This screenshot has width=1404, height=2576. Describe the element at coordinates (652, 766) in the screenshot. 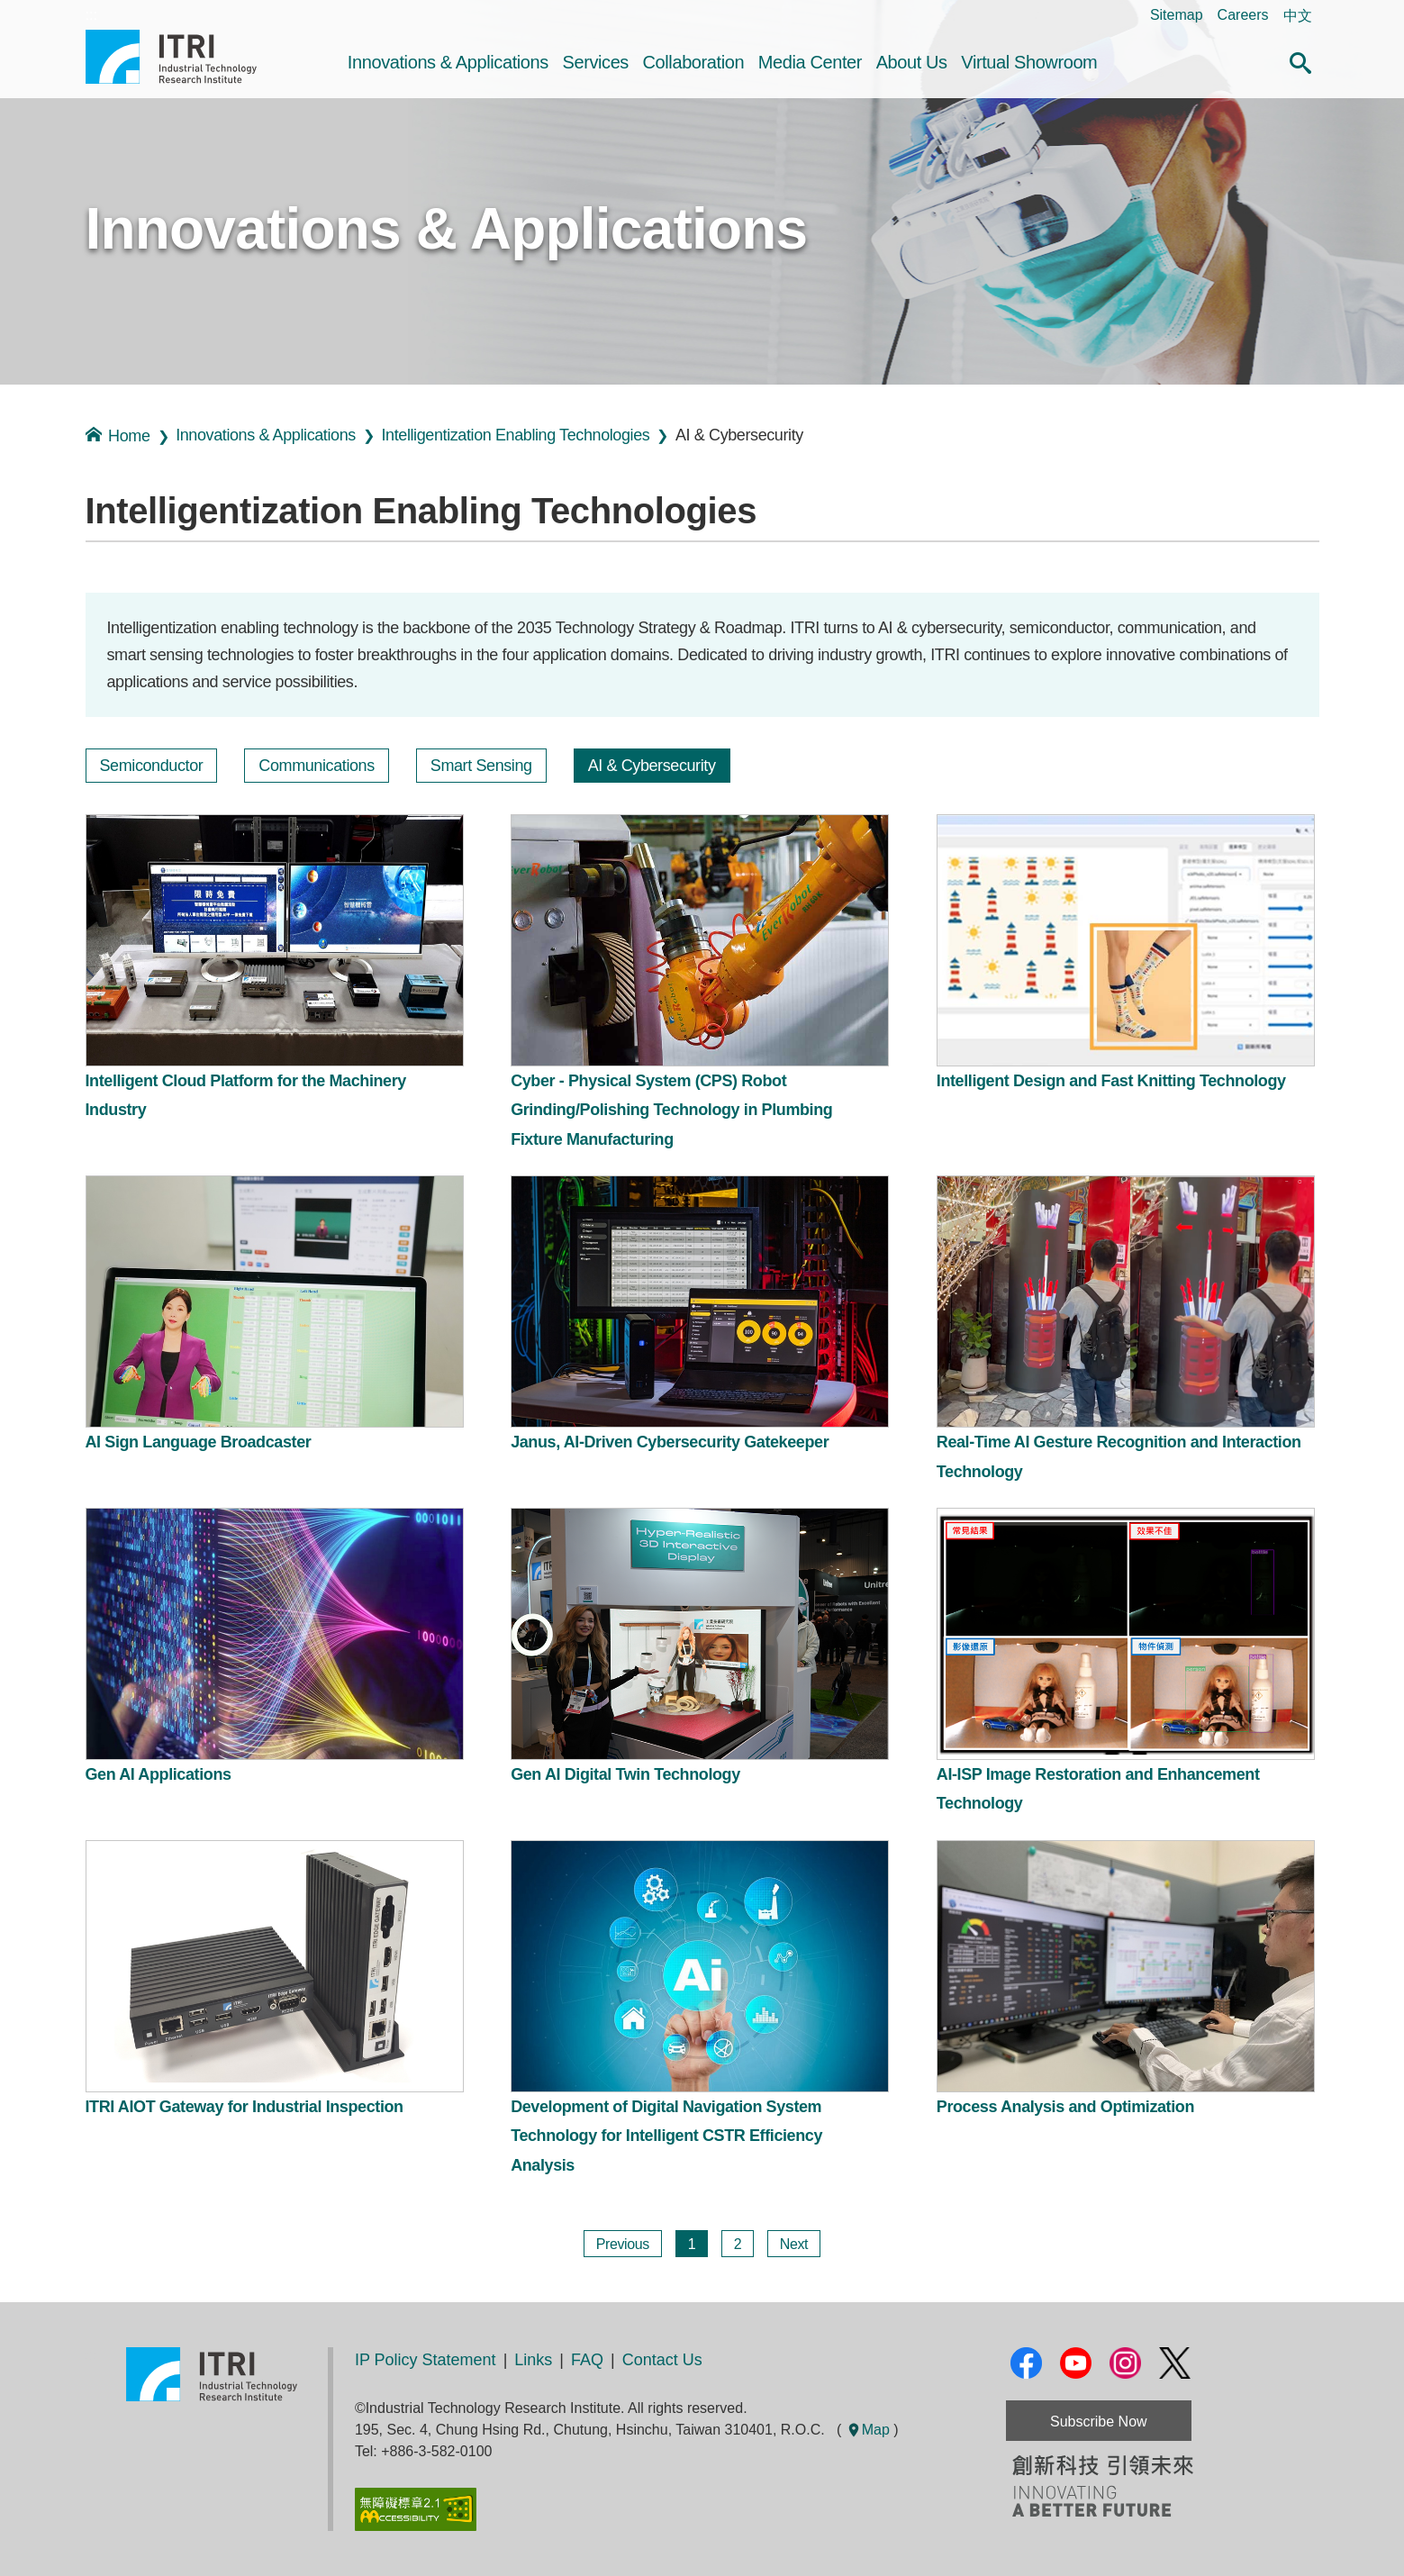

I see `AI & Cybersecurity` at that location.